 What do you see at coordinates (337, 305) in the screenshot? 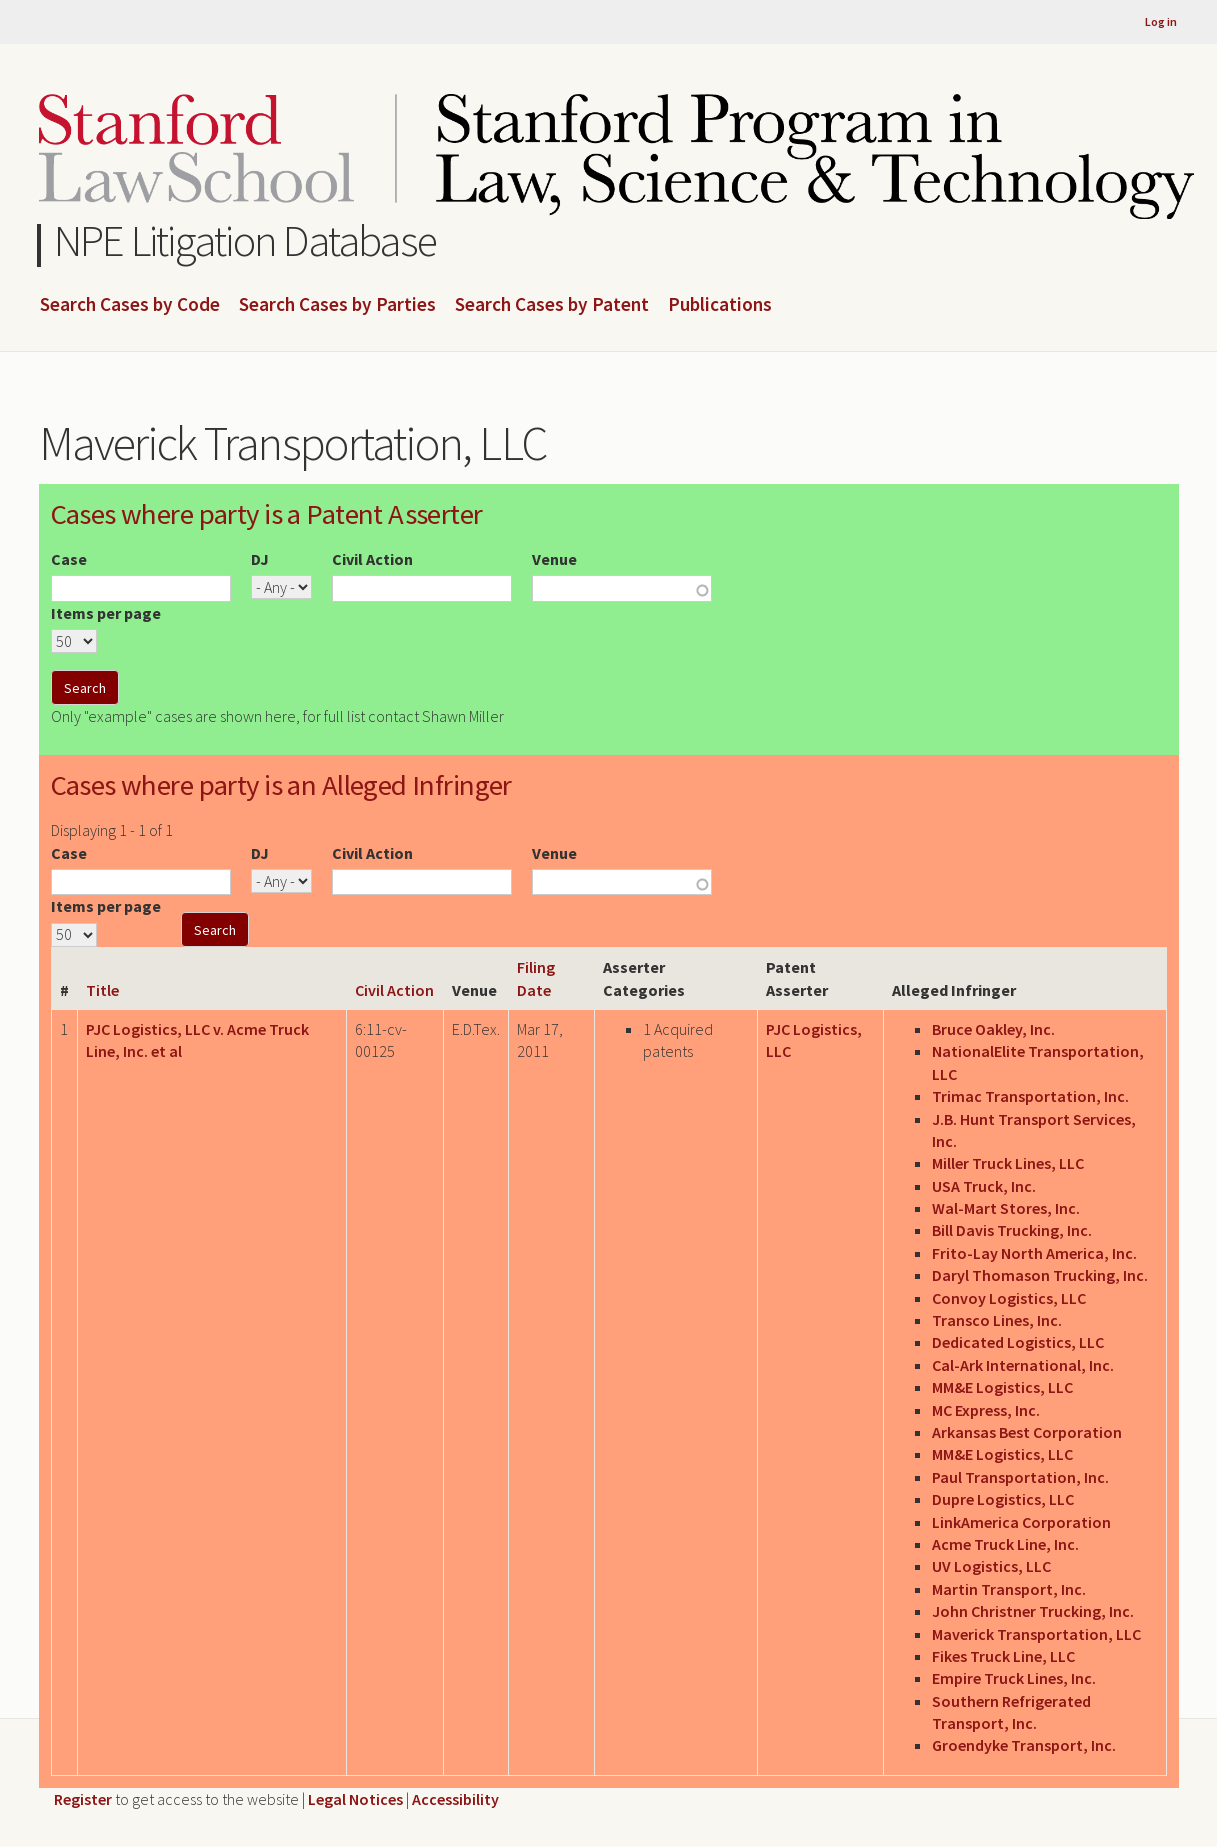
I see `Search Cases by Parties` at bounding box center [337, 305].